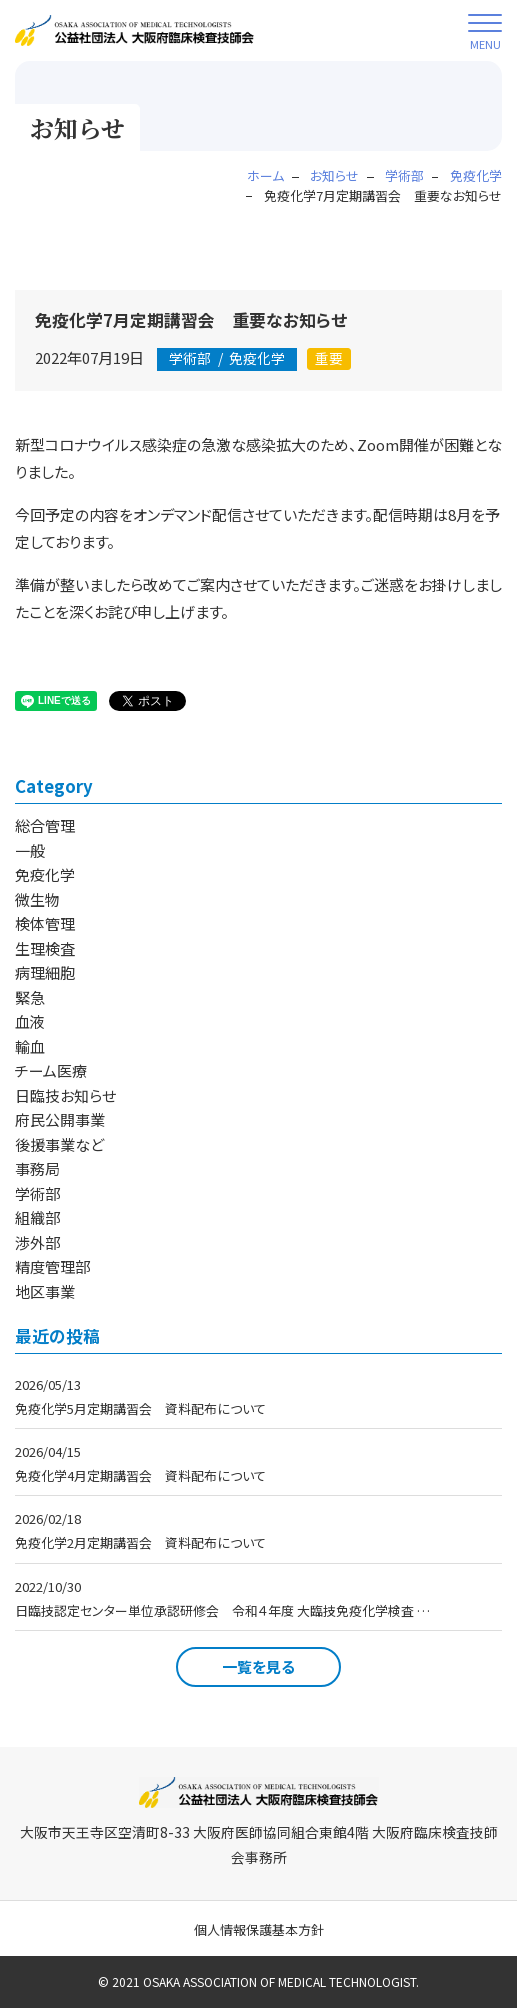 The image size is (517, 2008). I want to click on 一覧を見る, so click(258, 1666).